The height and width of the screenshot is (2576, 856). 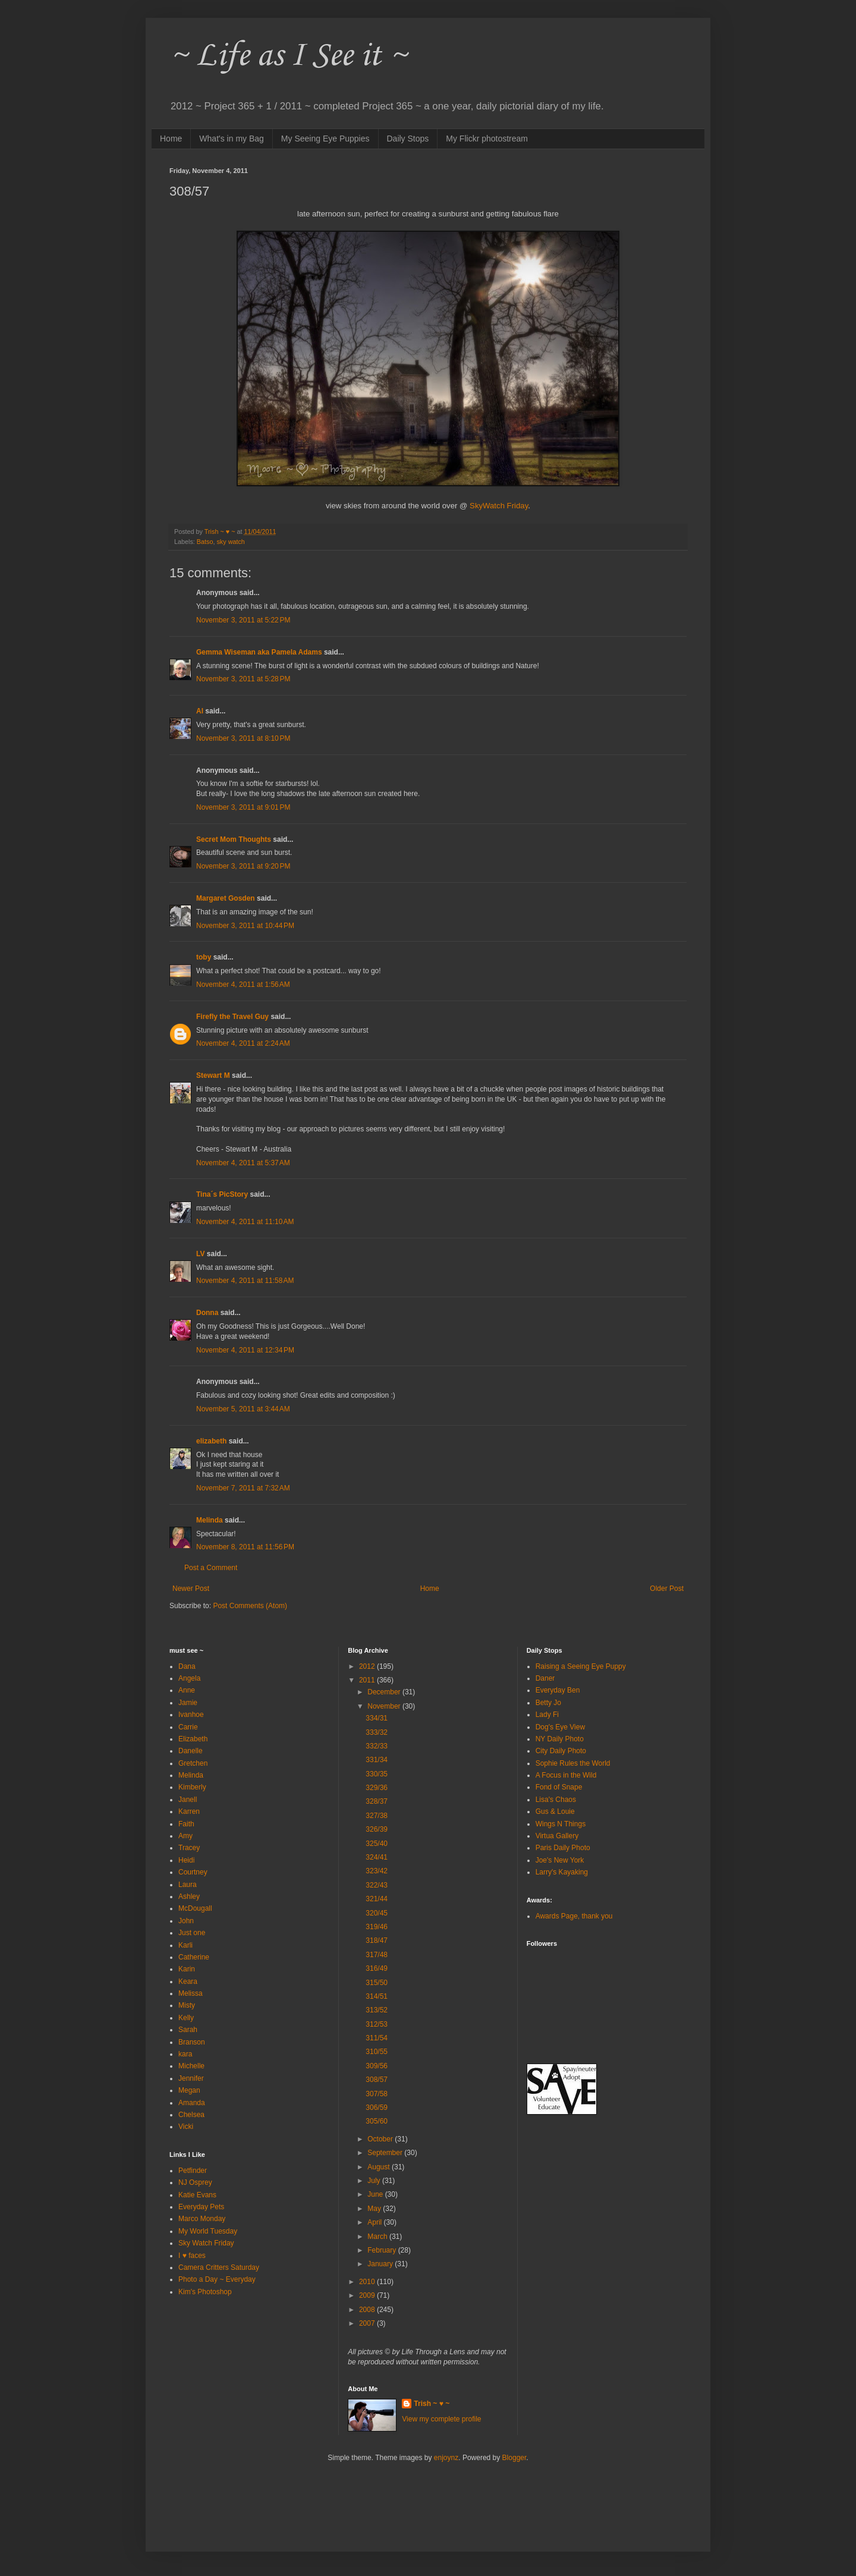 I want to click on Batso, so click(x=205, y=541).